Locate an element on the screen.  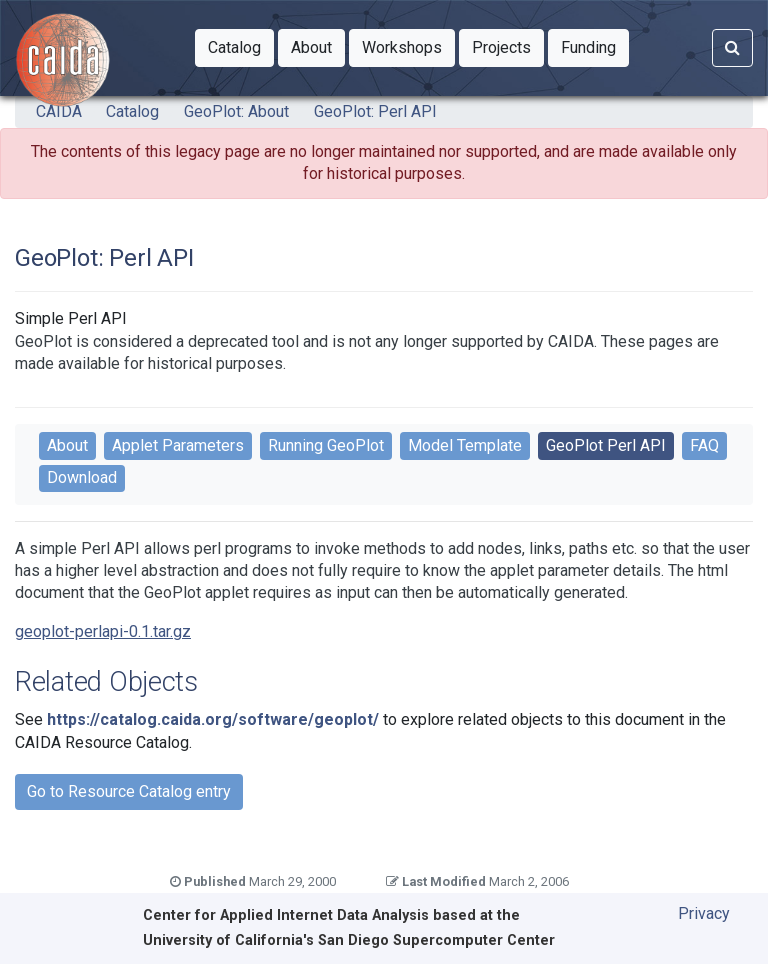
Running GeoPlot is located at coordinates (326, 445).